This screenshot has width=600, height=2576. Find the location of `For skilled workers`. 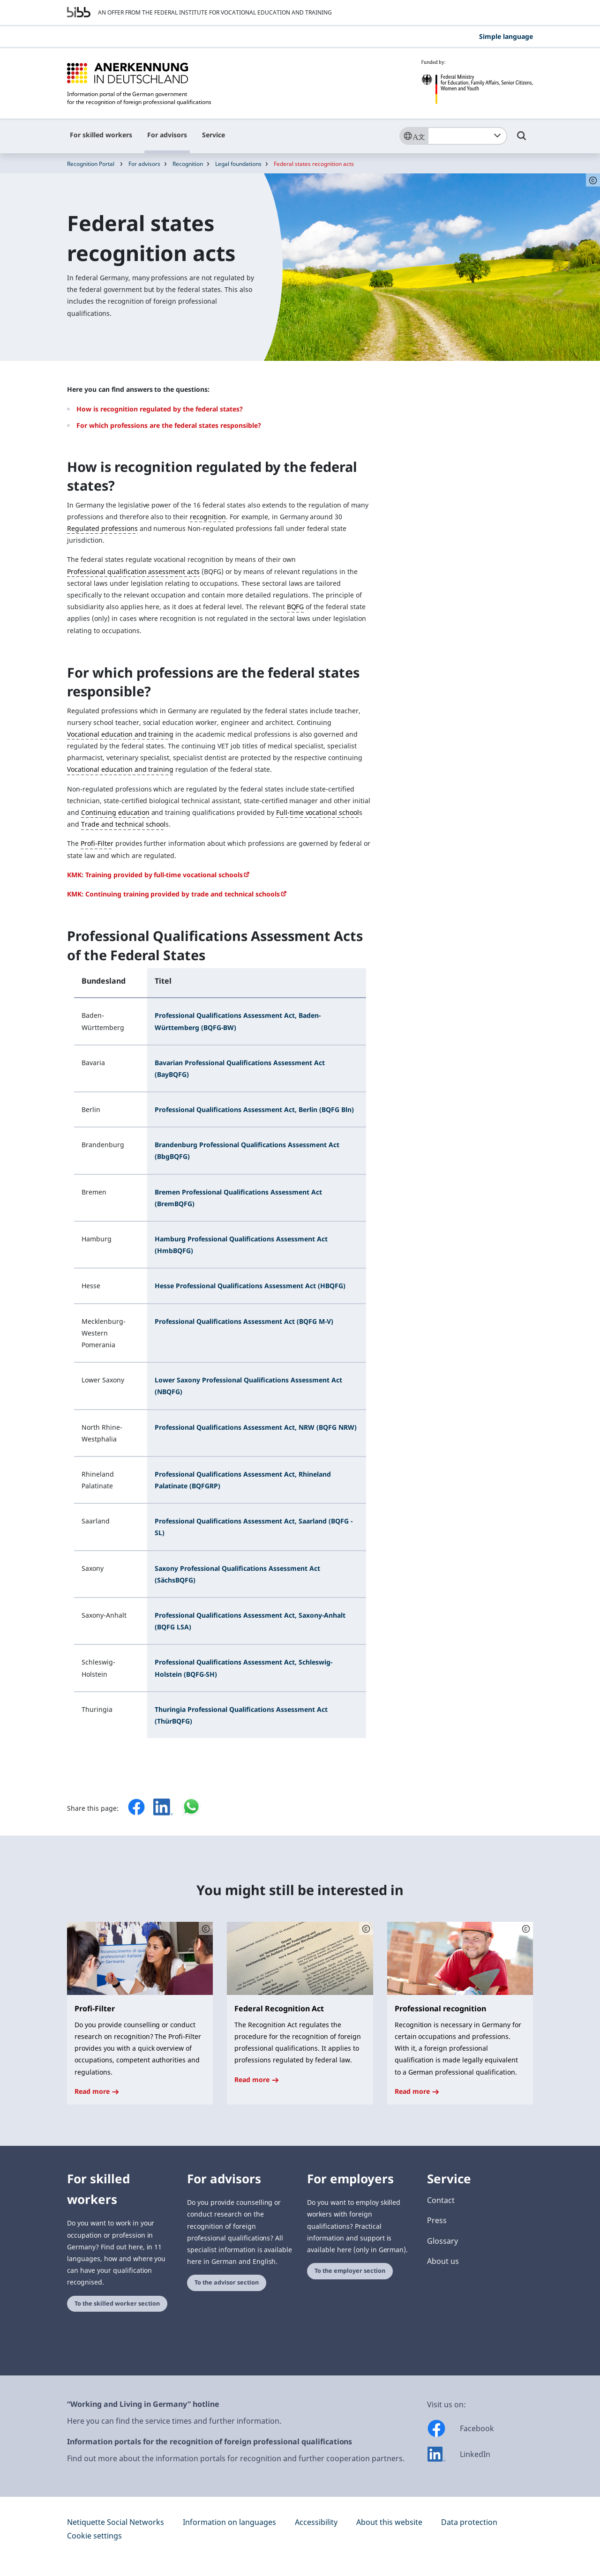

For skilled workers is located at coordinates (101, 134).